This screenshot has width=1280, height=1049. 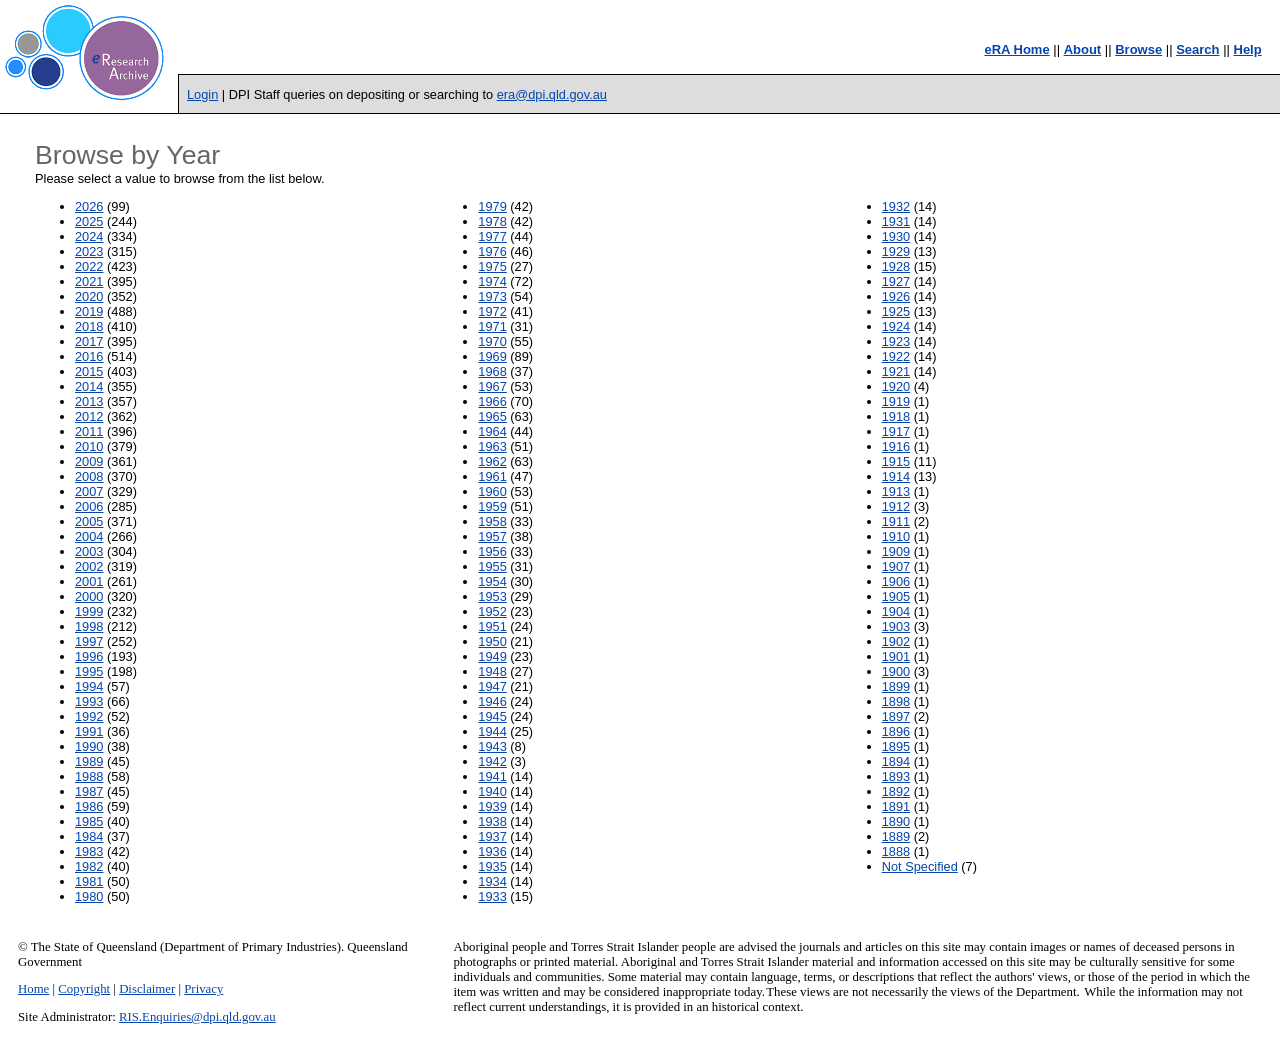 I want to click on 2003, so click(x=89, y=551).